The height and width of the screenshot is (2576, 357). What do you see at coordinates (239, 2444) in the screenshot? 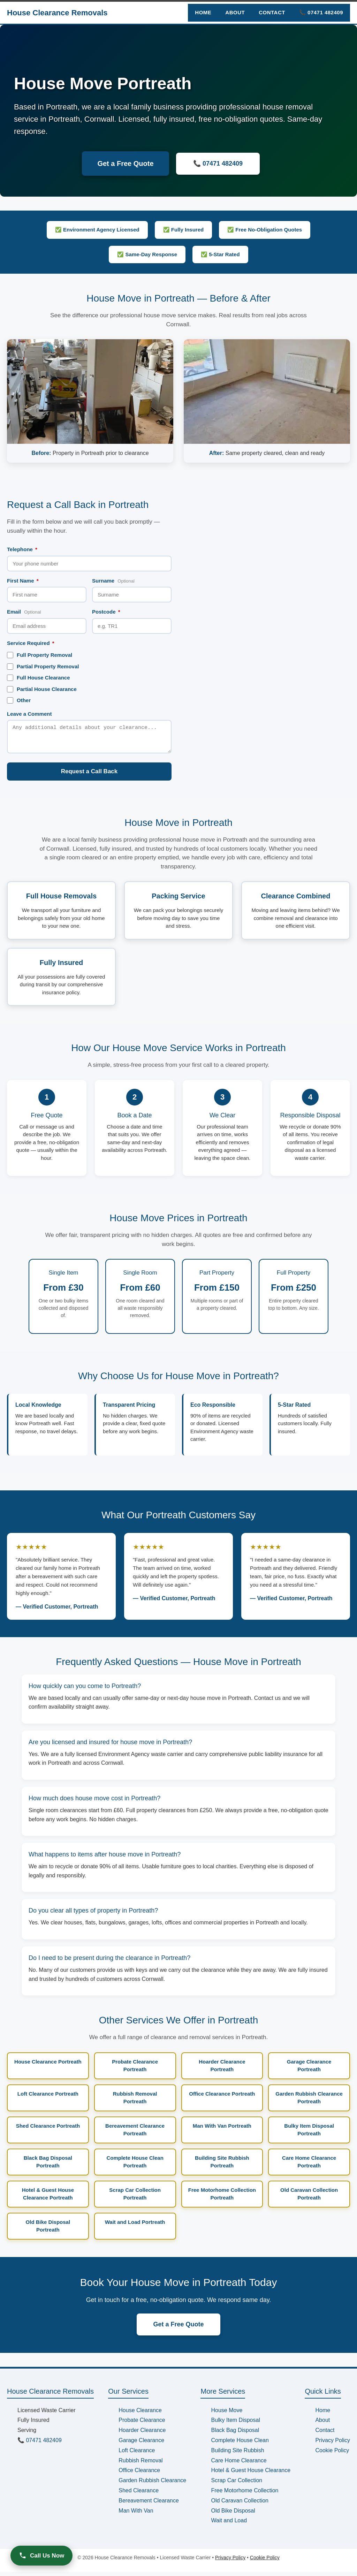
I see `Complete House Clean` at bounding box center [239, 2444].